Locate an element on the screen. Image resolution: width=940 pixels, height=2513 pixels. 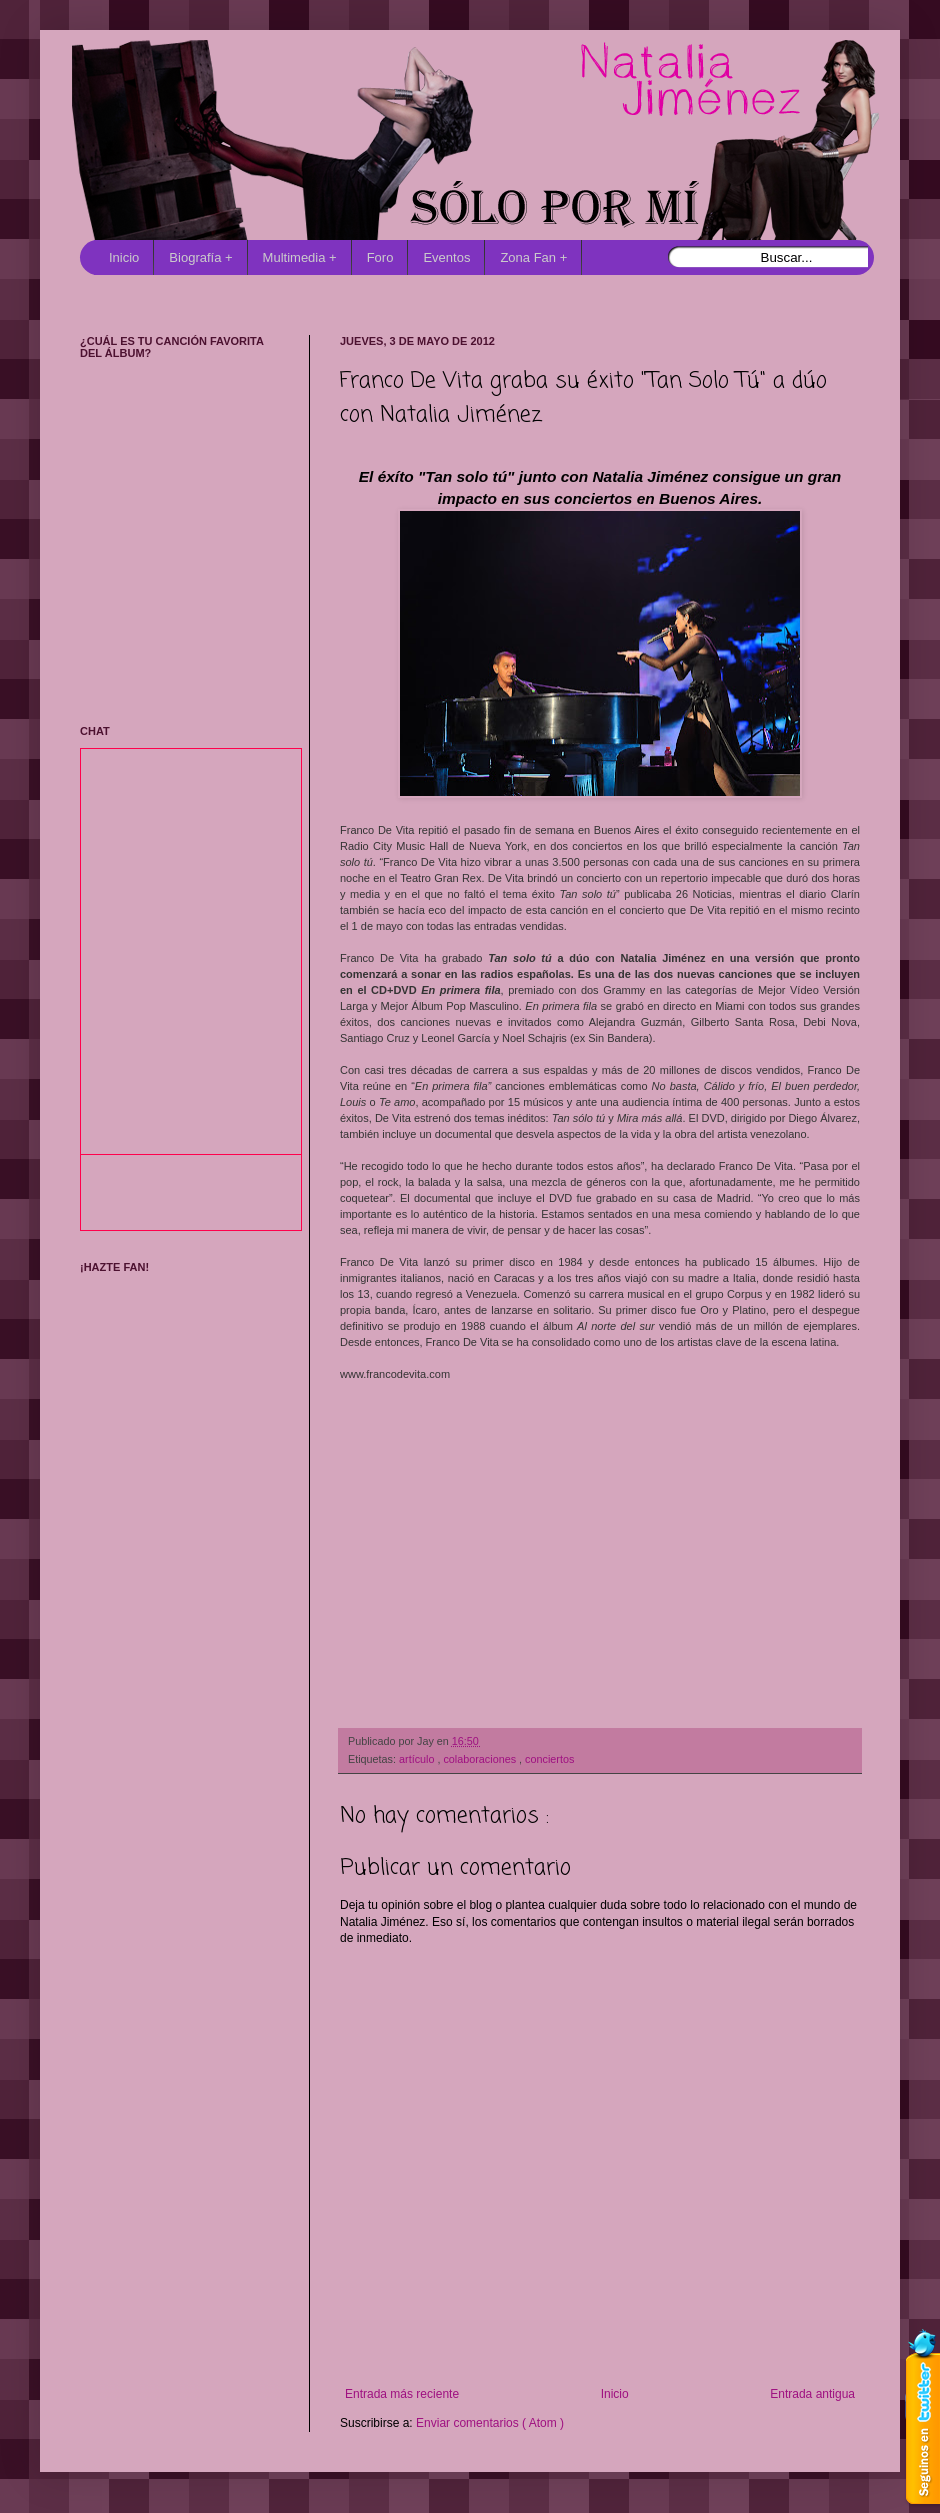
conciertos is located at coordinates (549, 1759).